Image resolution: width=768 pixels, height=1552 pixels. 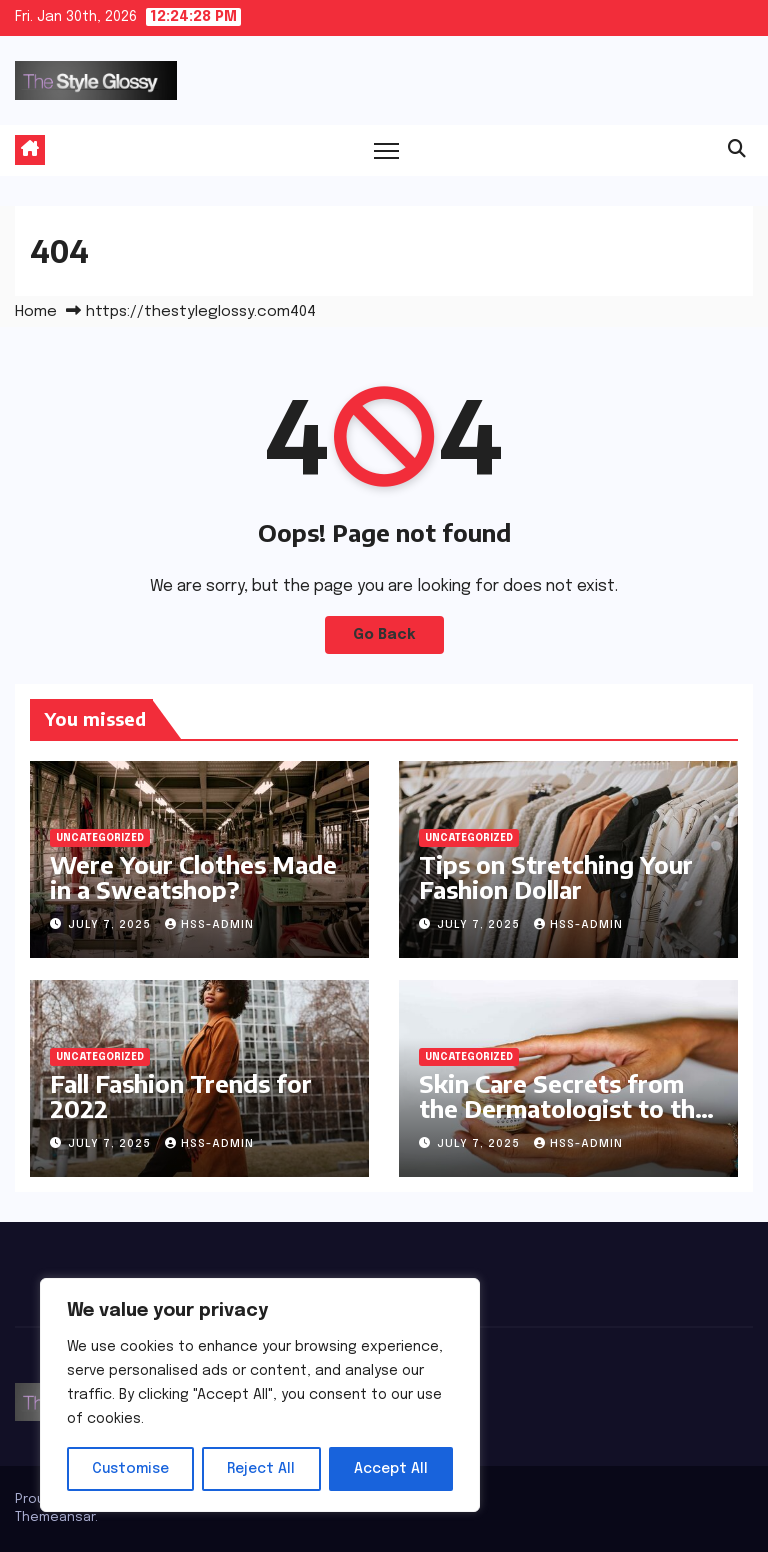 What do you see at coordinates (100, 838) in the screenshot?
I see `Uncategorized` at bounding box center [100, 838].